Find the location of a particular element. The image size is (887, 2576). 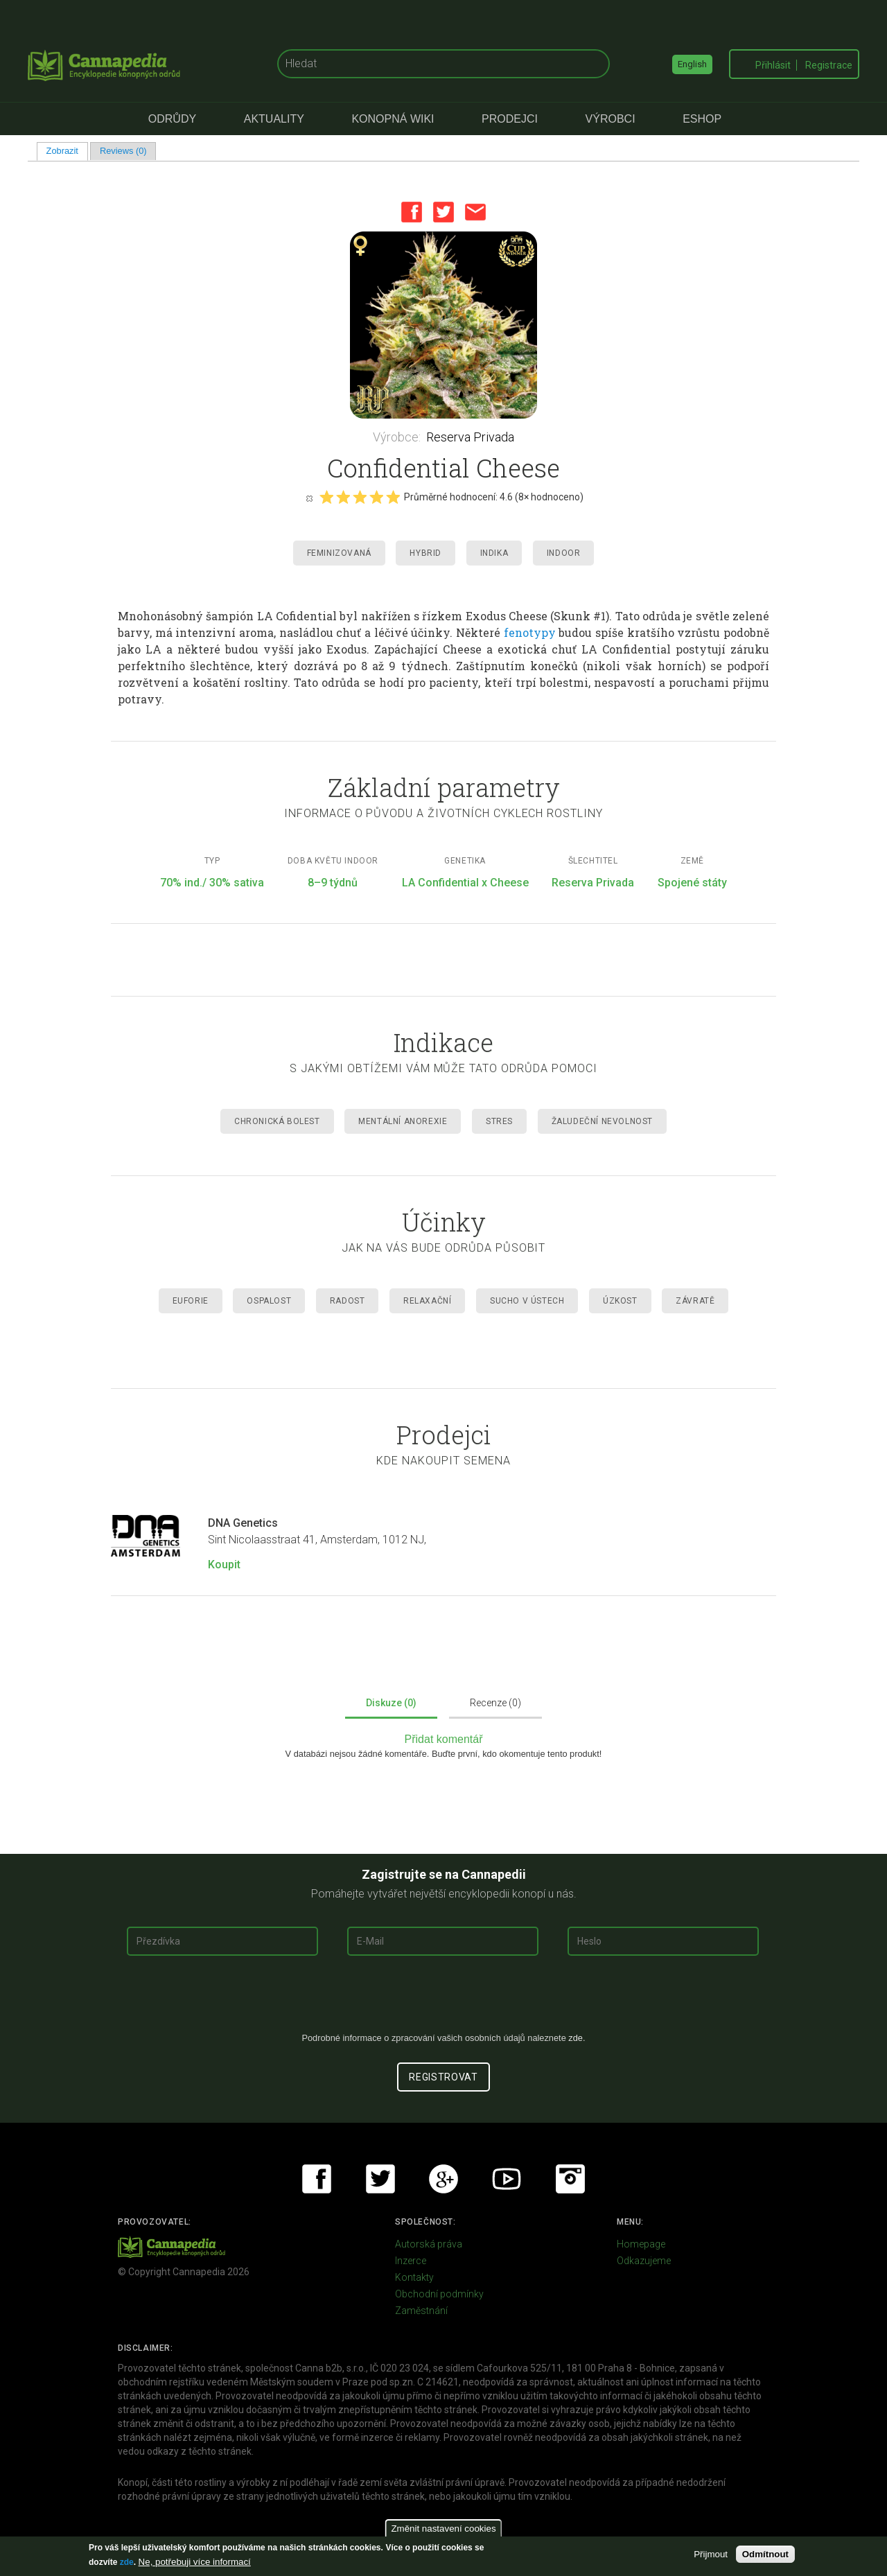

Email this page is located at coordinates (475, 212).